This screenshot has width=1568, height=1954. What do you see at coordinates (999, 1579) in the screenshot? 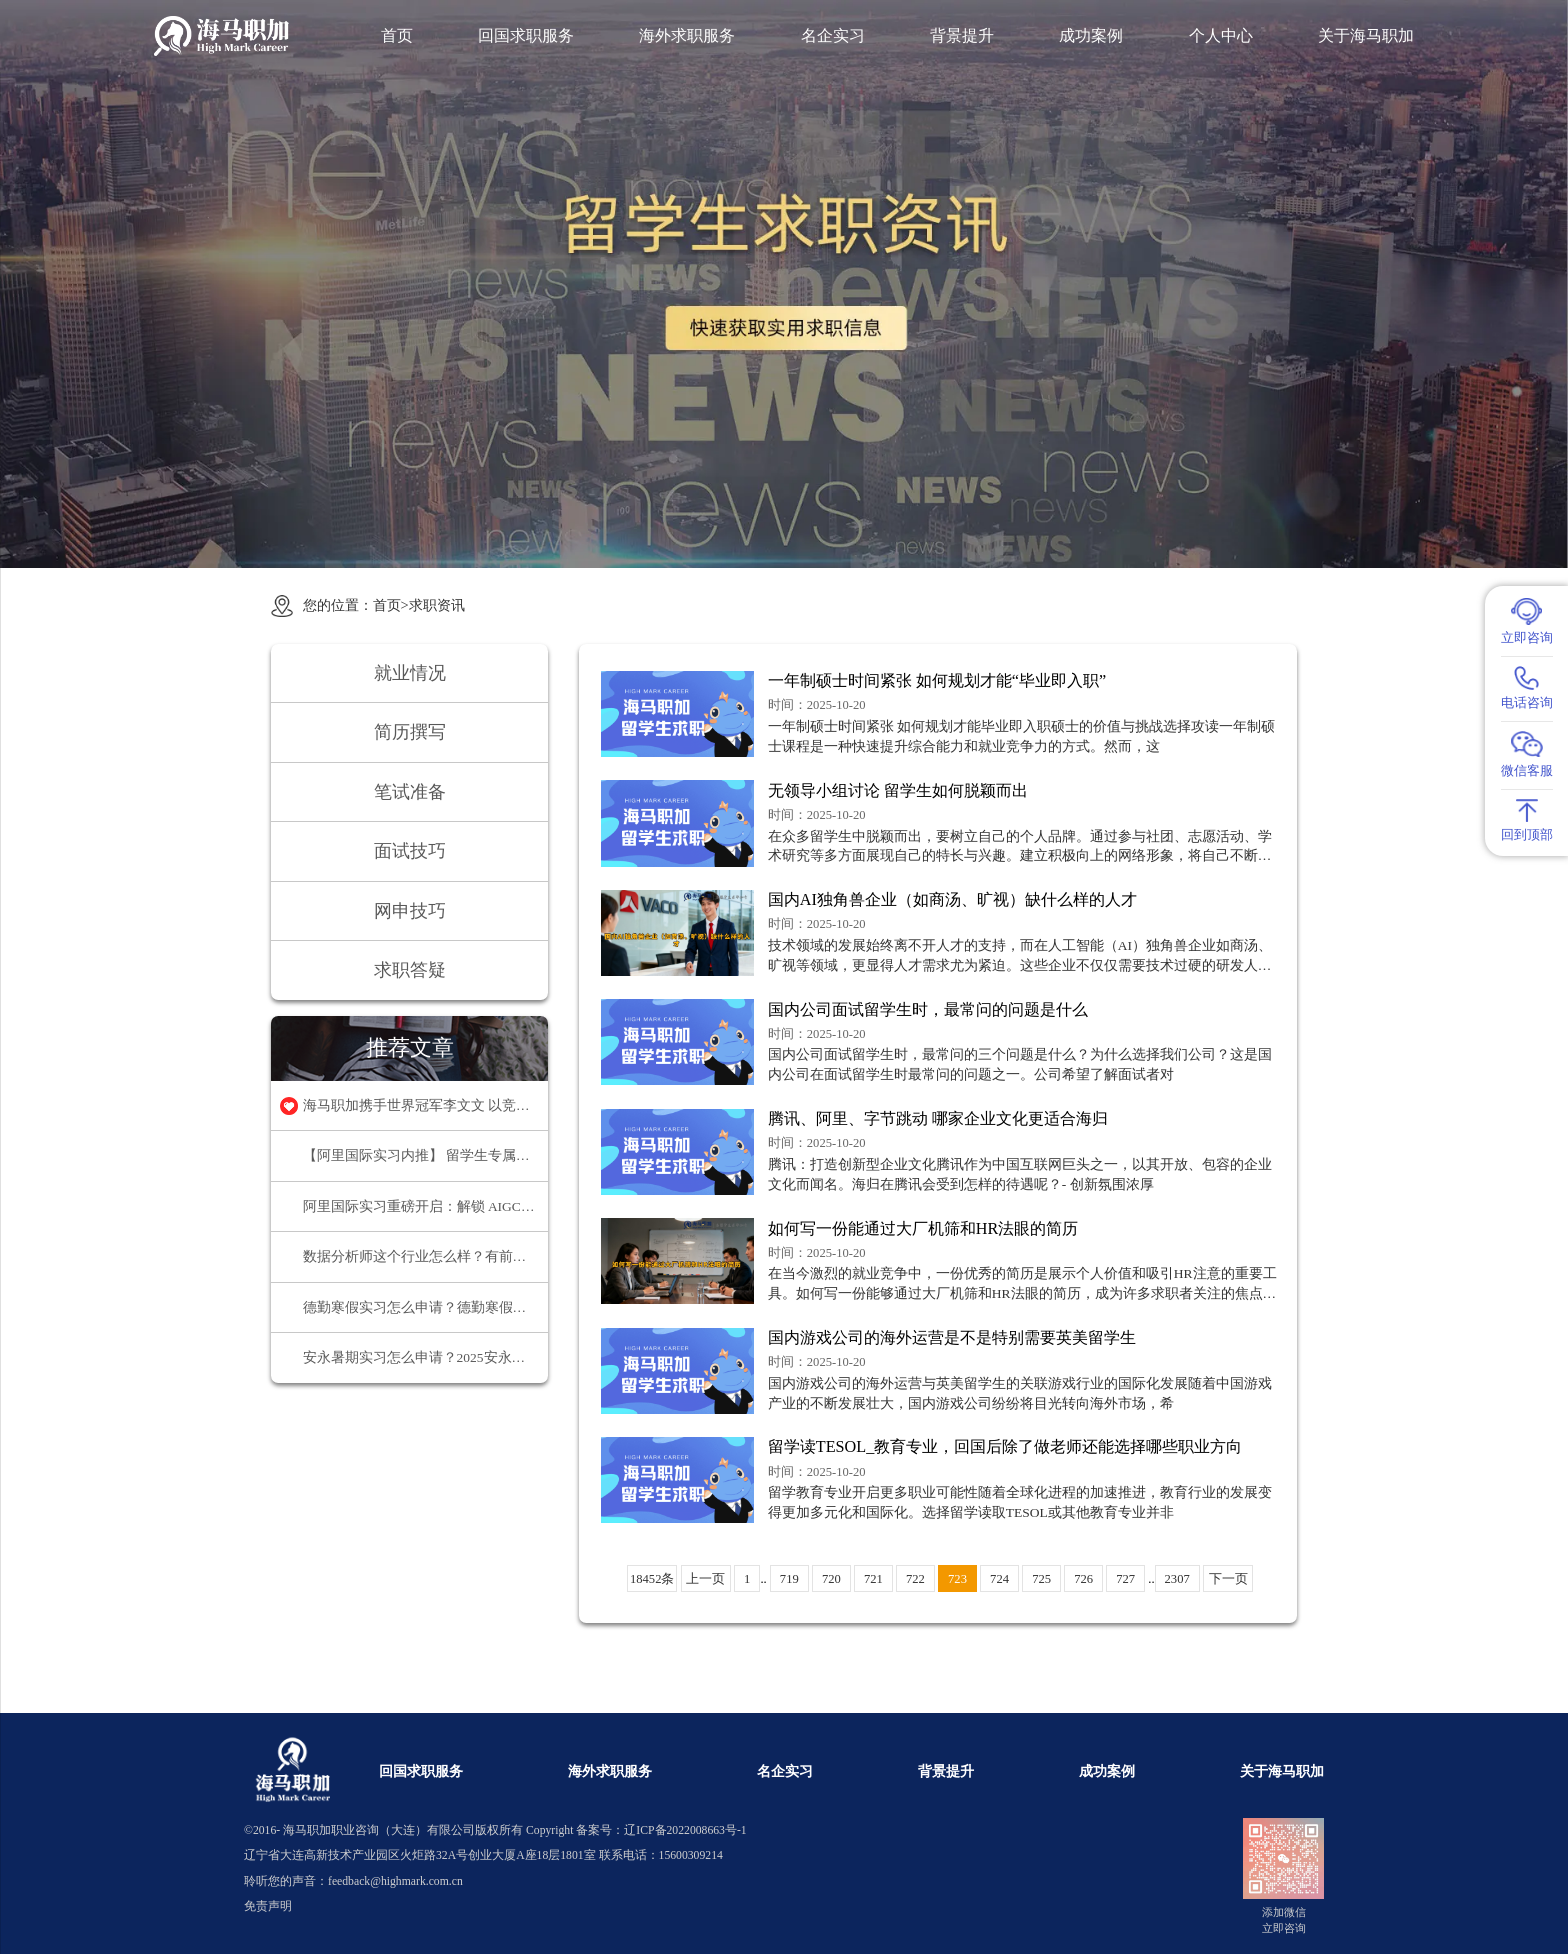
I see `724` at bounding box center [999, 1579].